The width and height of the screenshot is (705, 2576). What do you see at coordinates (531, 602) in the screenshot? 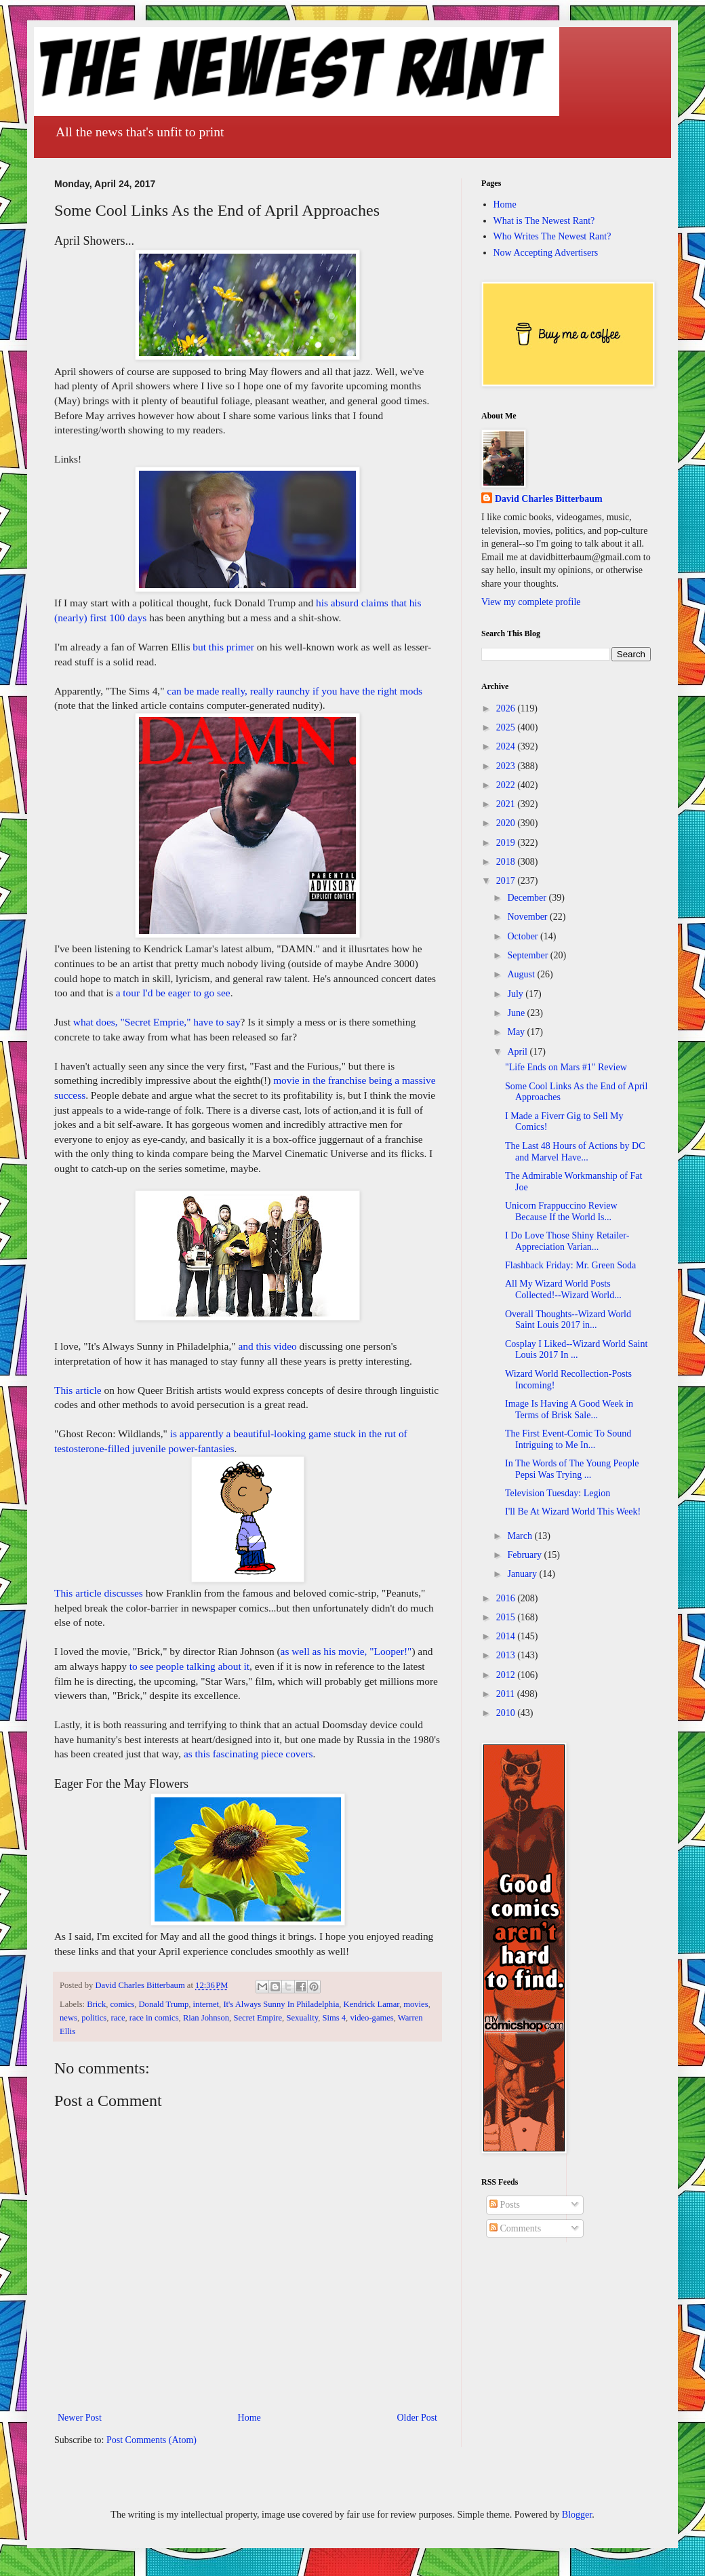
I see `View my complete profile` at bounding box center [531, 602].